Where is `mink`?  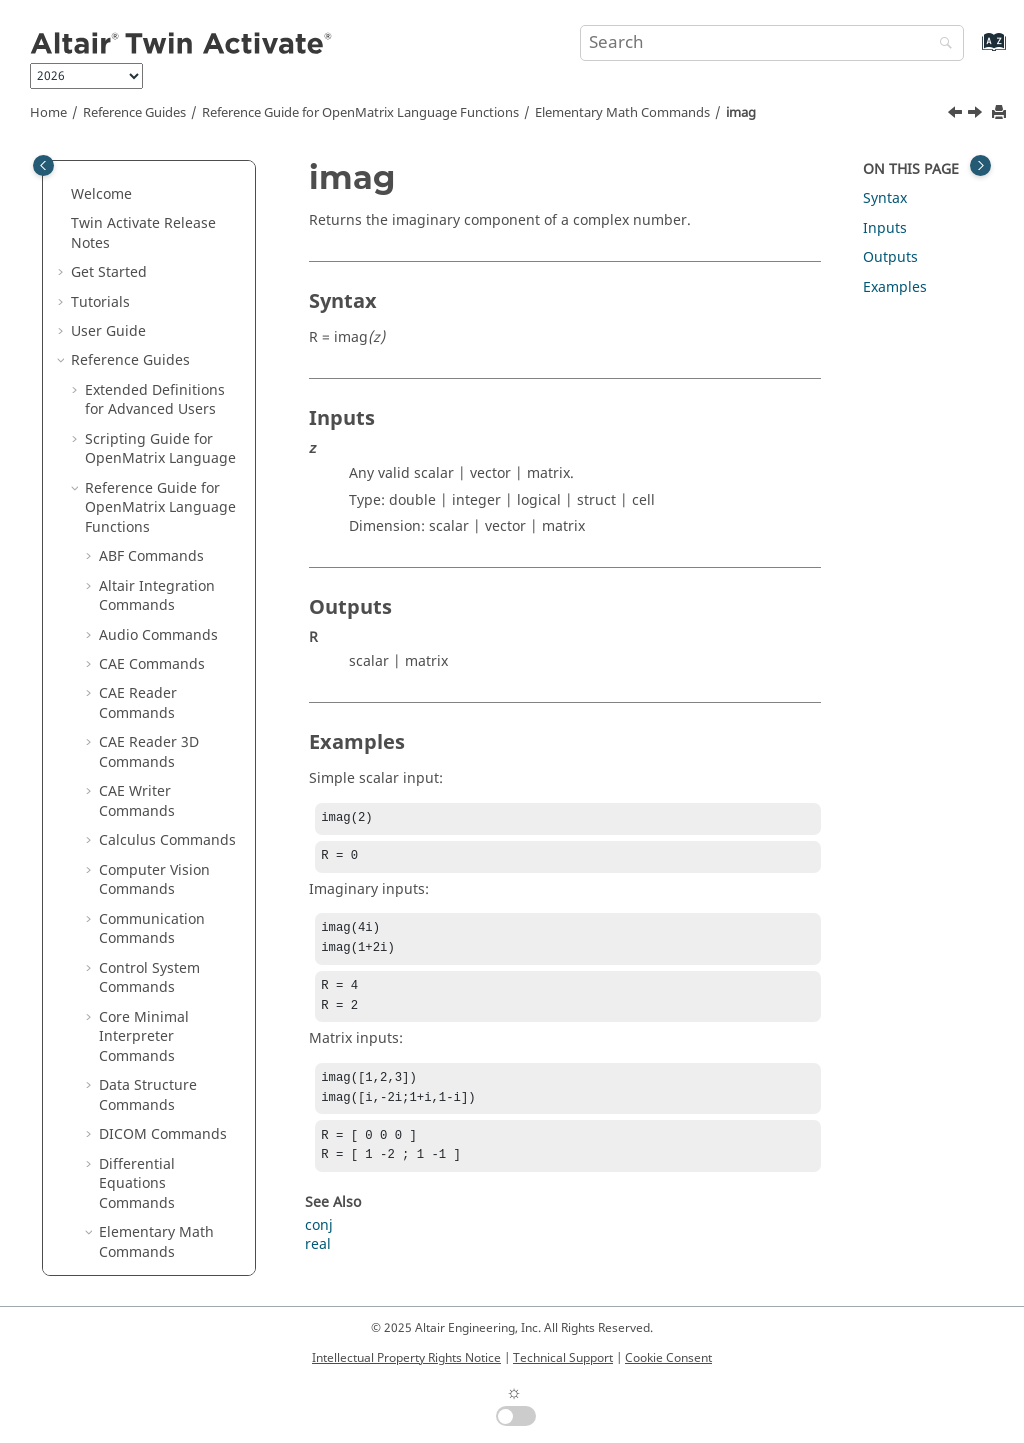
mink is located at coordinates (129, 1201).